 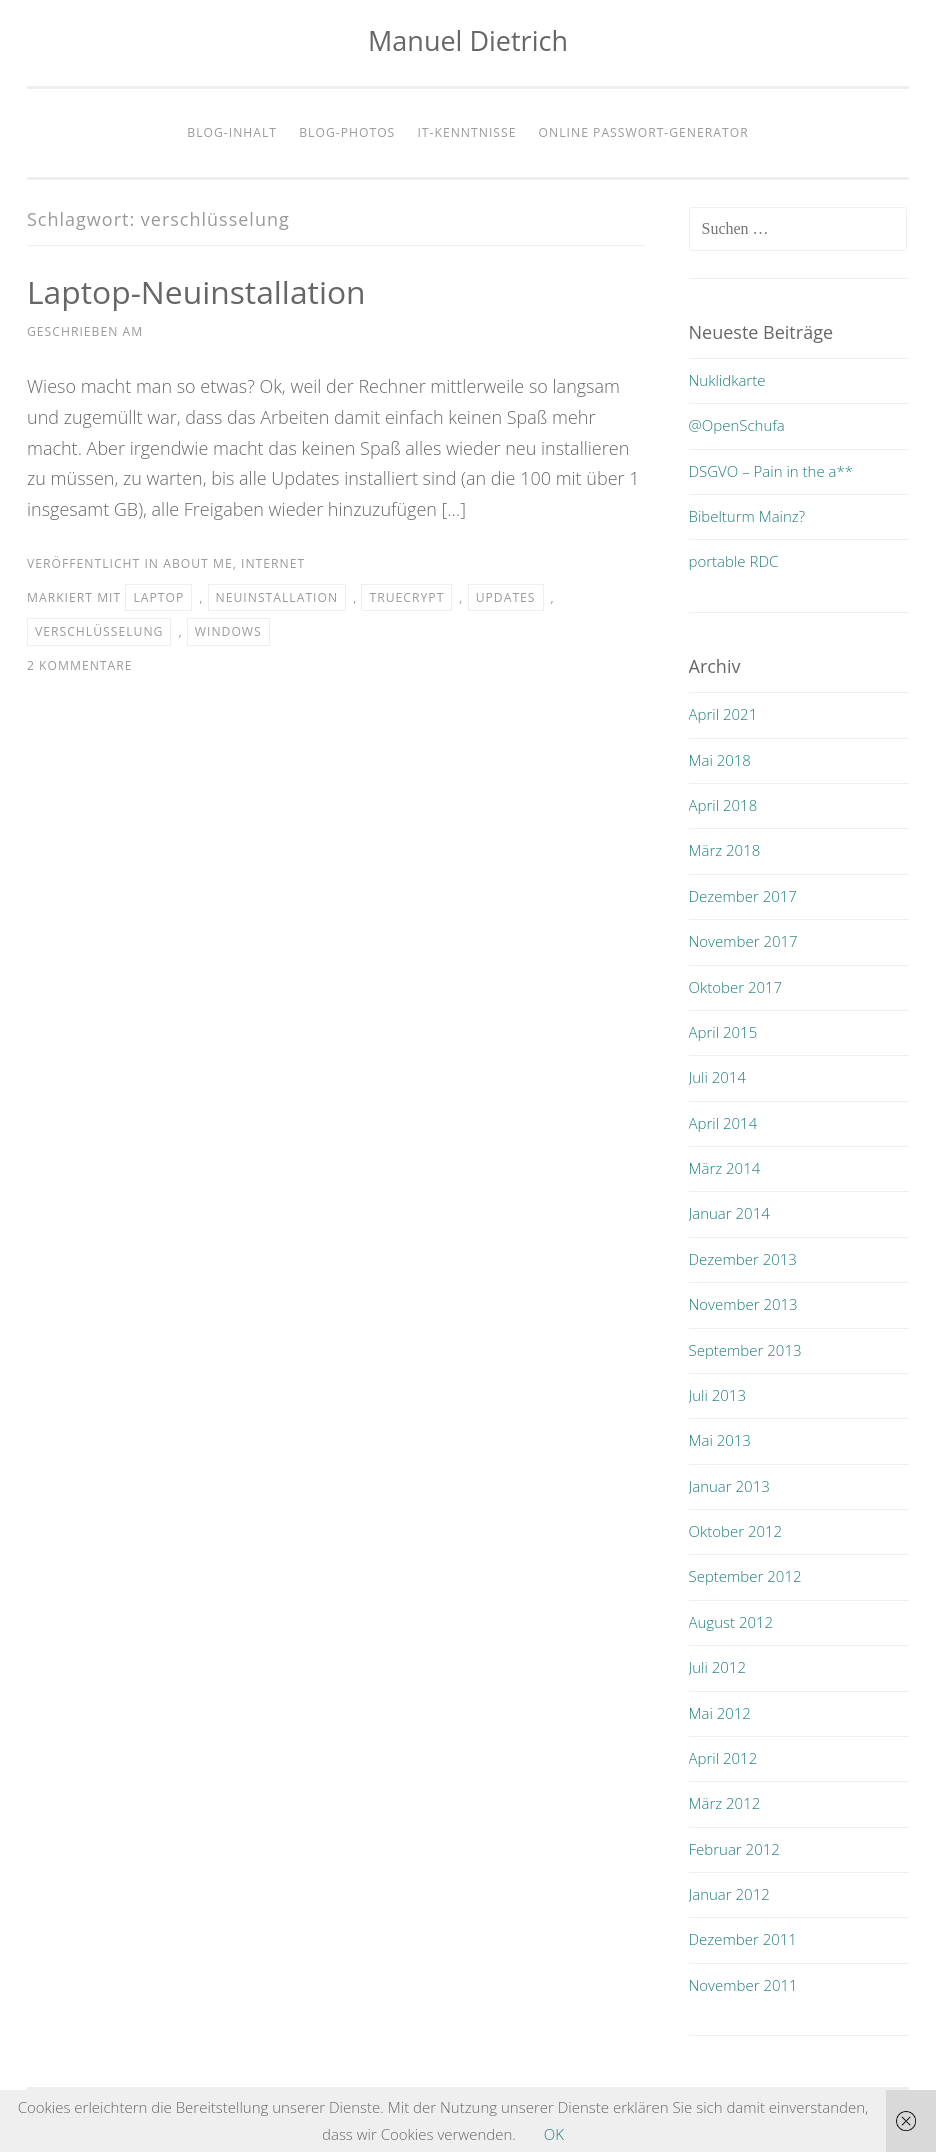 I want to click on April 2014, so click(x=723, y=1123).